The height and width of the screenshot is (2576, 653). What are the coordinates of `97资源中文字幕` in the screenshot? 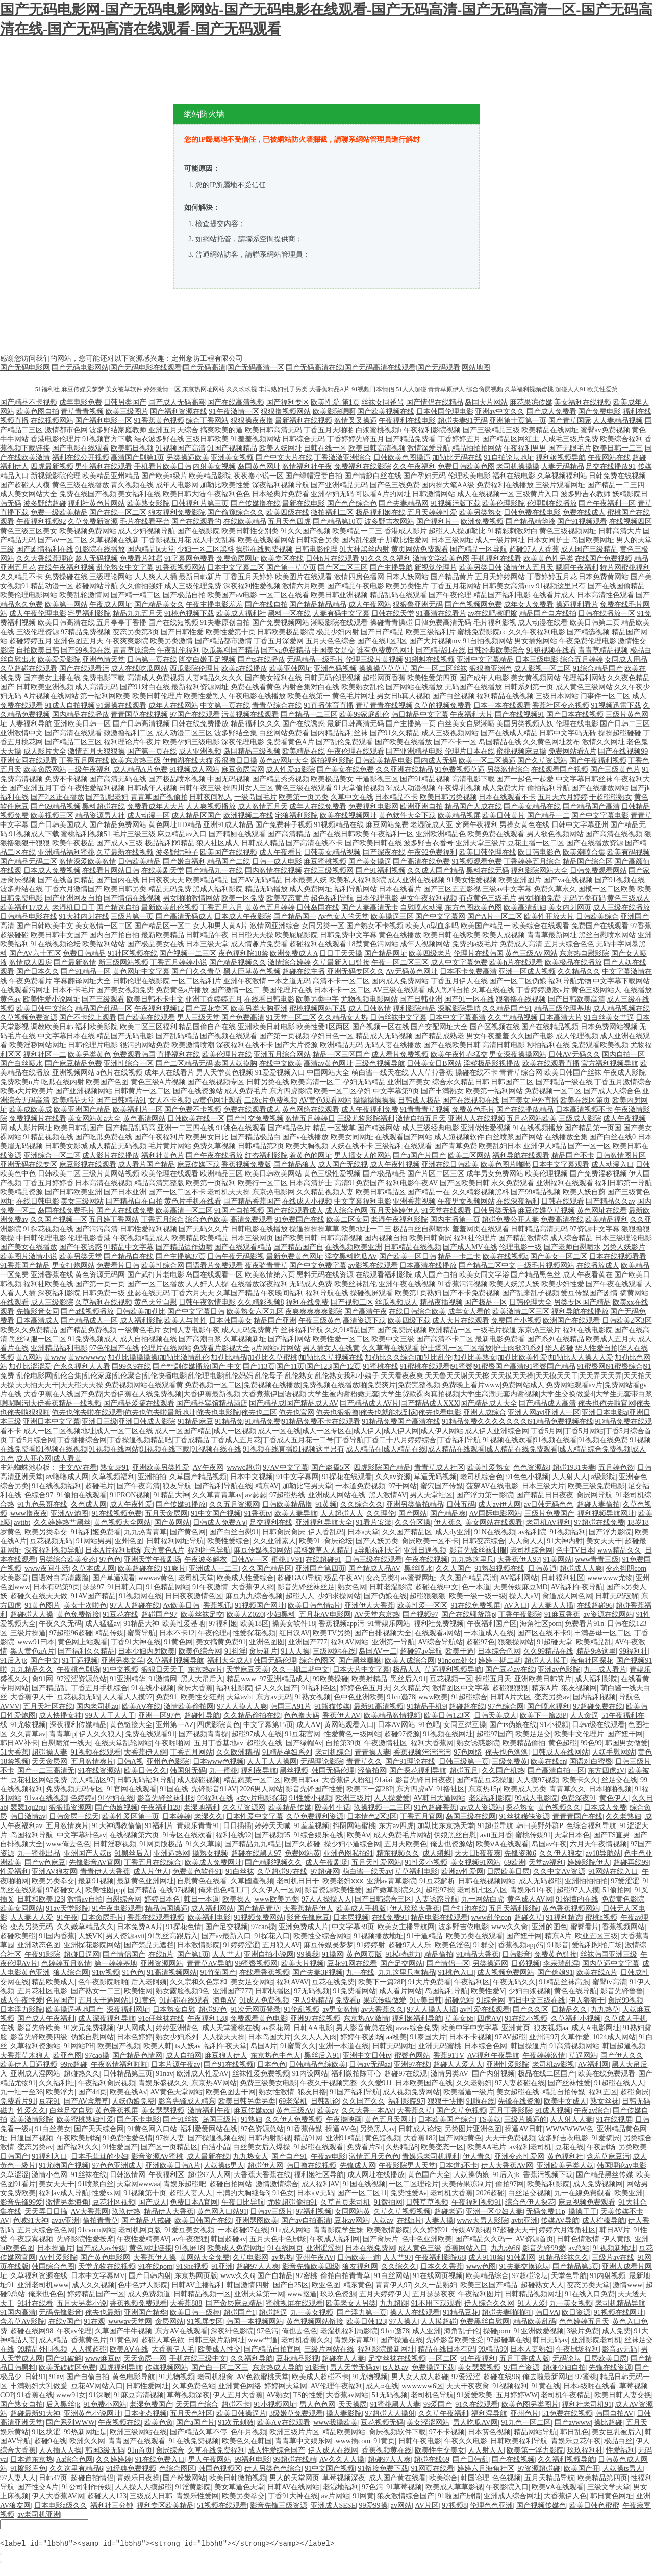 It's located at (595, 1229).